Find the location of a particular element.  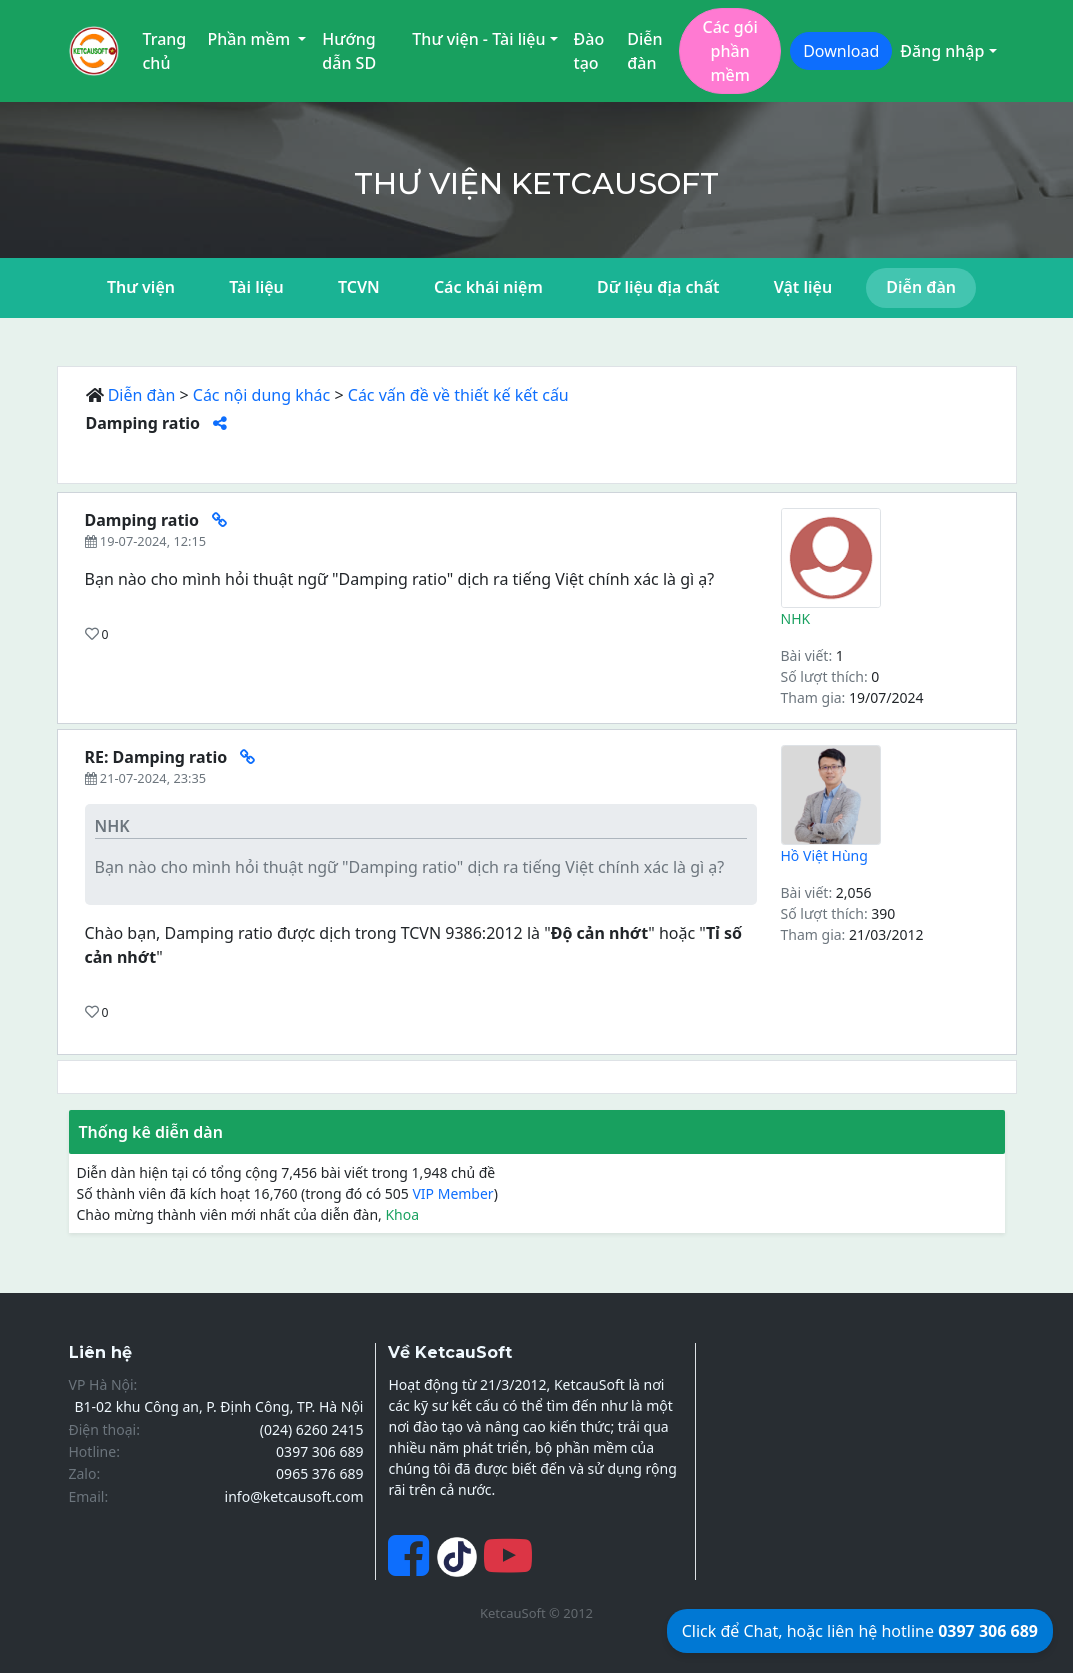

Khoa is located at coordinates (402, 1214).